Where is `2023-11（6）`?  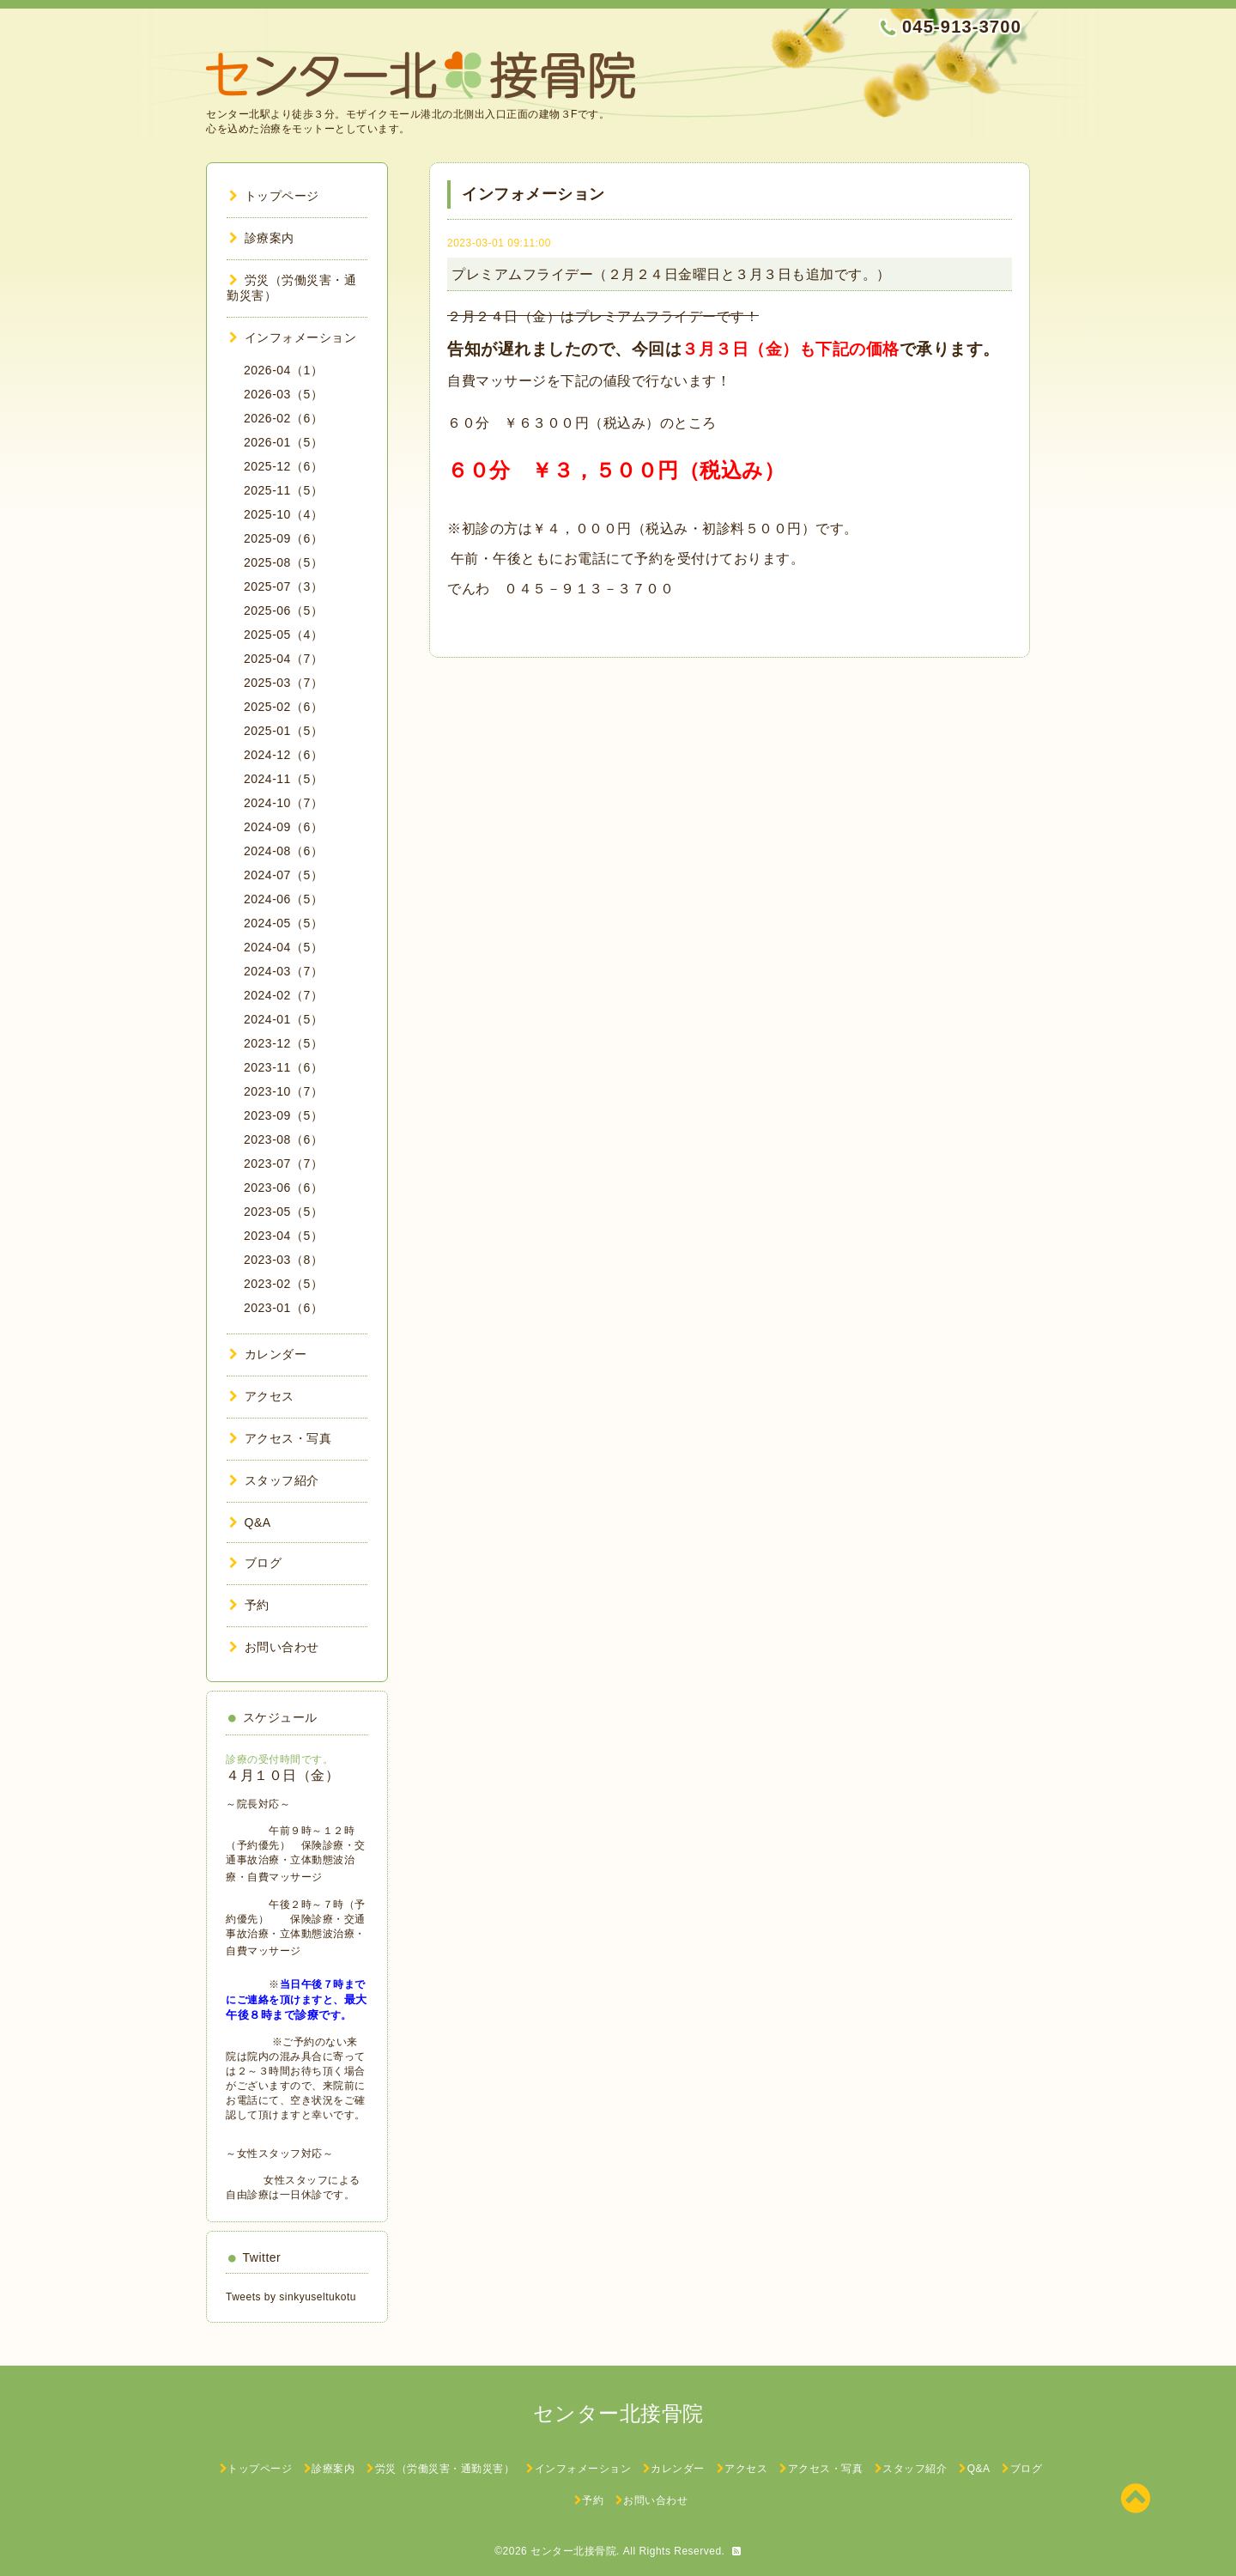 2023-11（6） is located at coordinates (283, 1067).